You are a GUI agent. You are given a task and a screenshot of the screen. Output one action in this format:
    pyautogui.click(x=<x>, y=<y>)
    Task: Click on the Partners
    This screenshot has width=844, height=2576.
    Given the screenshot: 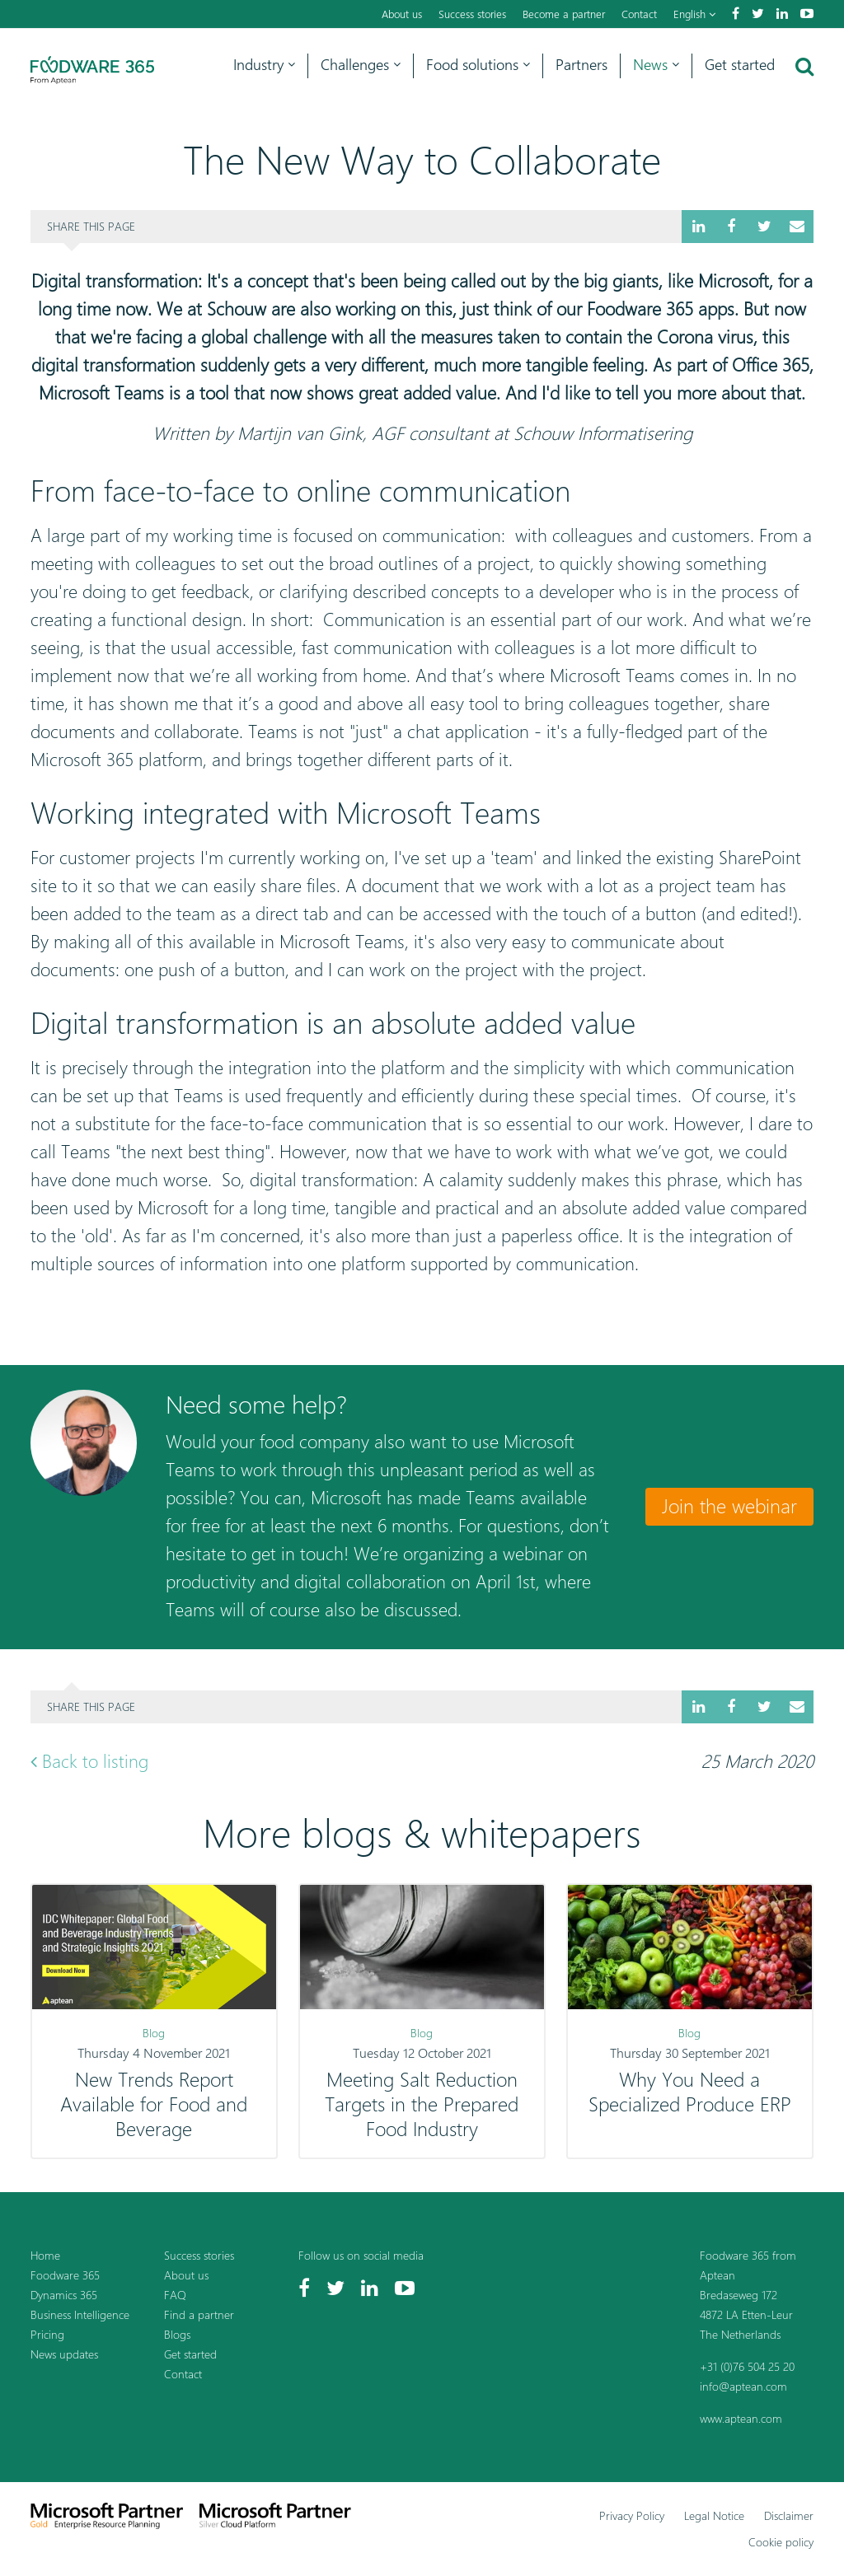 What is the action you would take?
    pyautogui.click(x=581, y=64)
    